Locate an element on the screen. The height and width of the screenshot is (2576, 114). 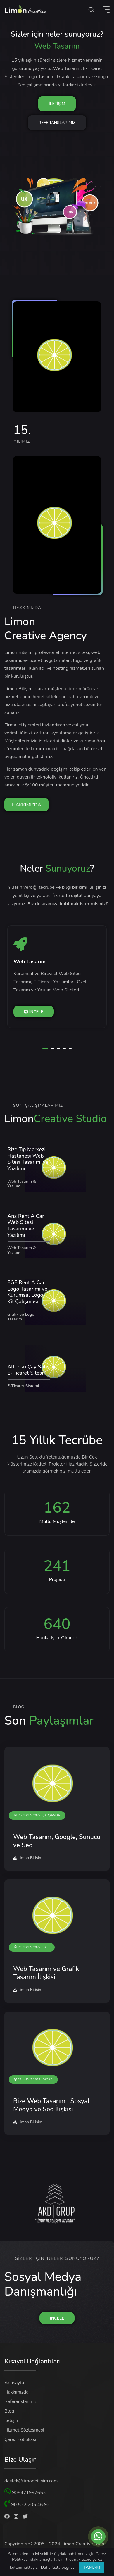
Daha fazla bilgi al is located at coordinates (57, 2567).